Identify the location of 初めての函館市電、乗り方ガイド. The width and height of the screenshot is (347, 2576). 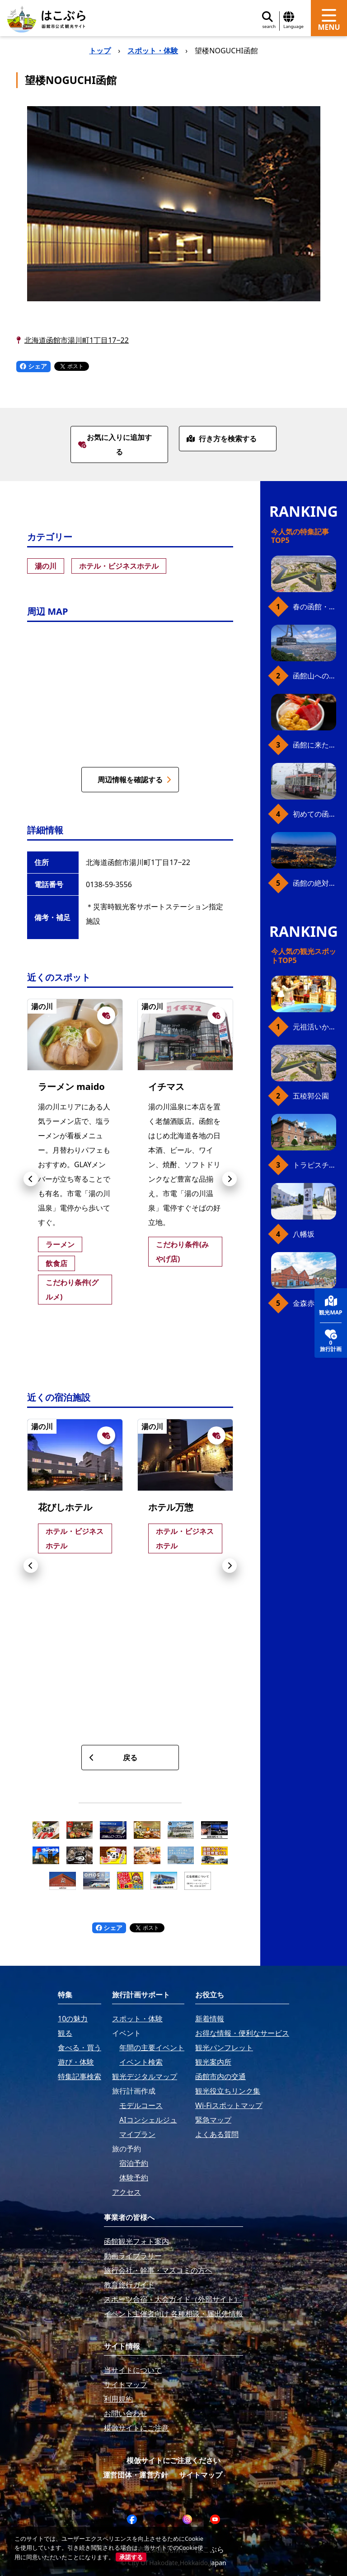
(314, 814).